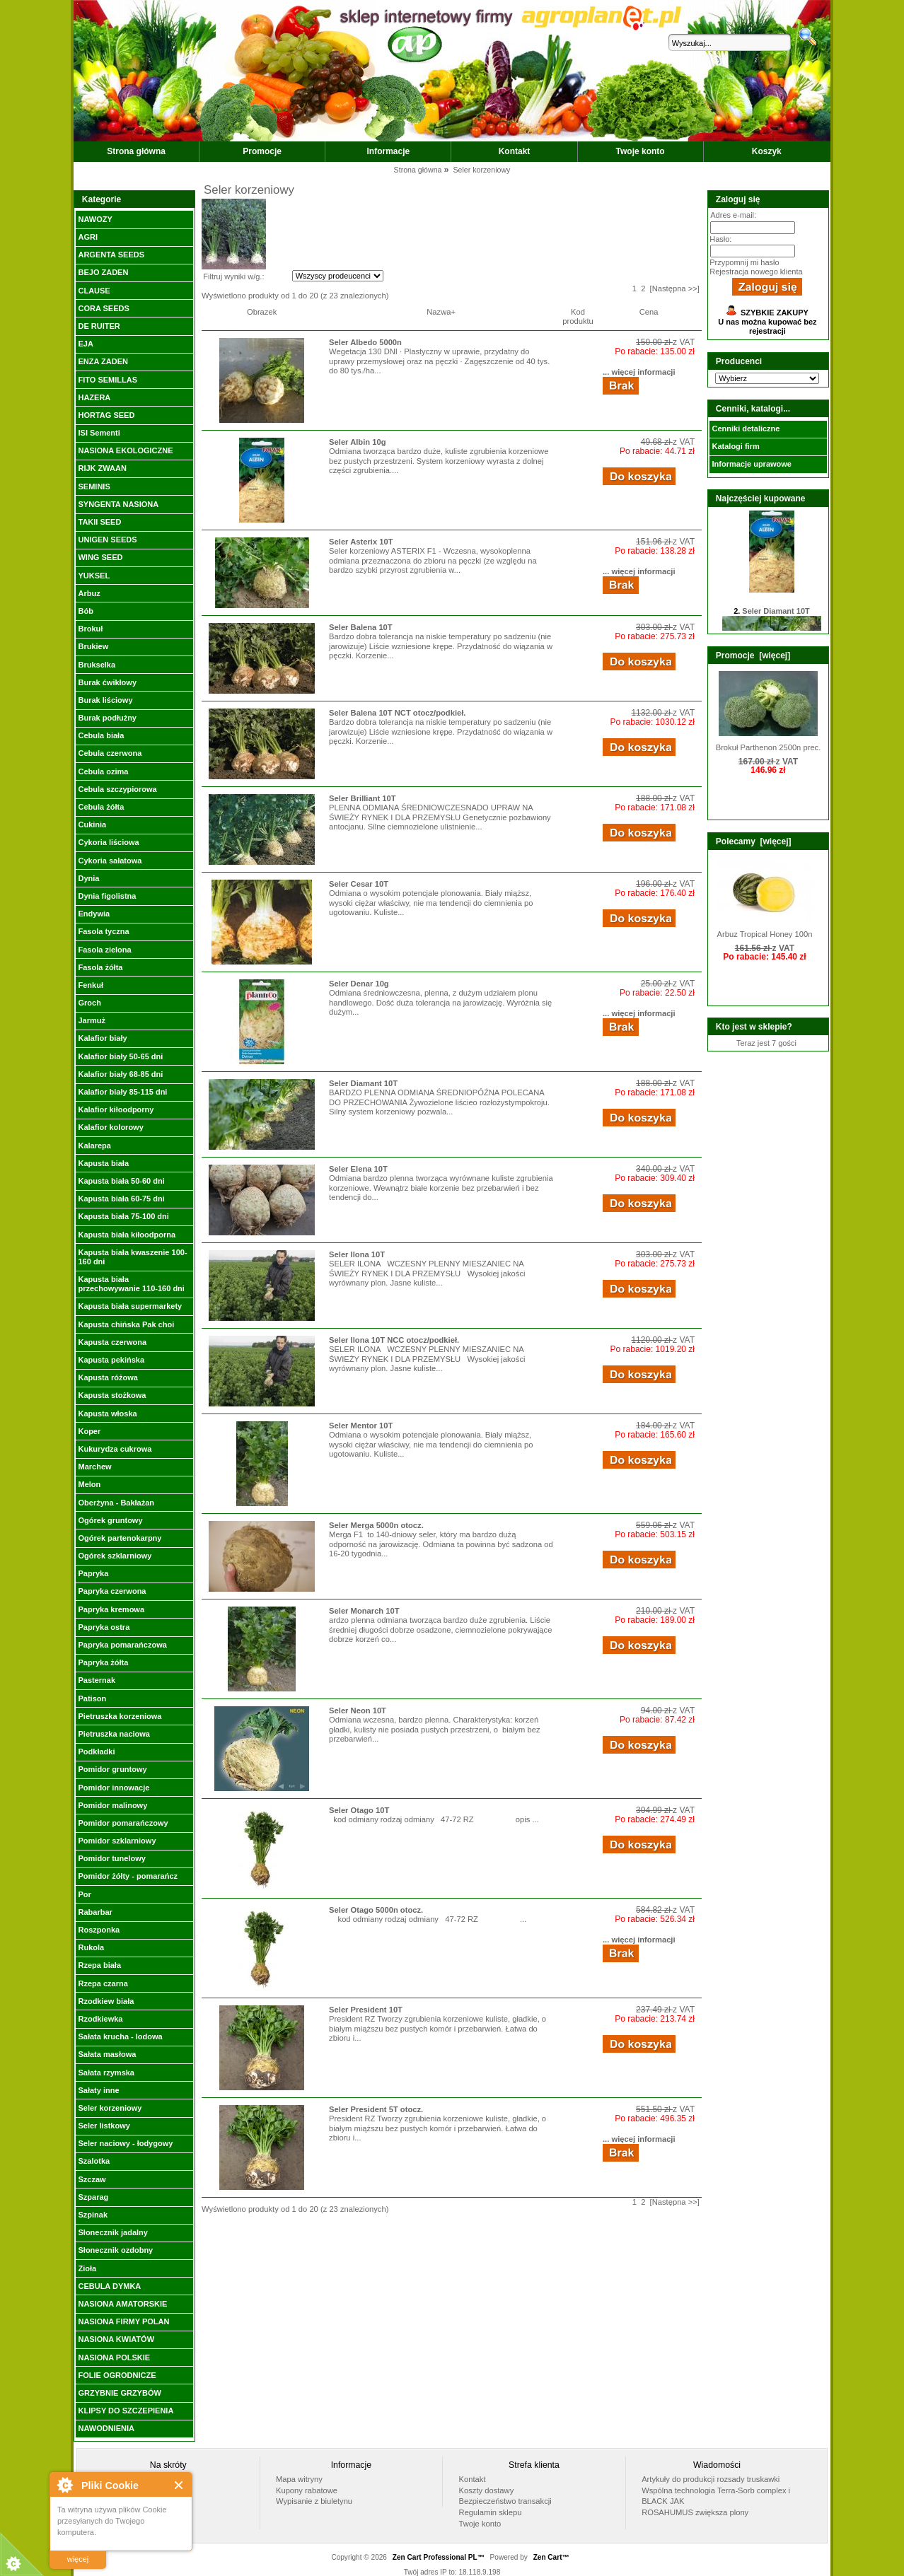 This screenshot has width=904, height=2576. Describe the element at coordinates (94, 913) in the screenshot. I see `Endywia` at that location.